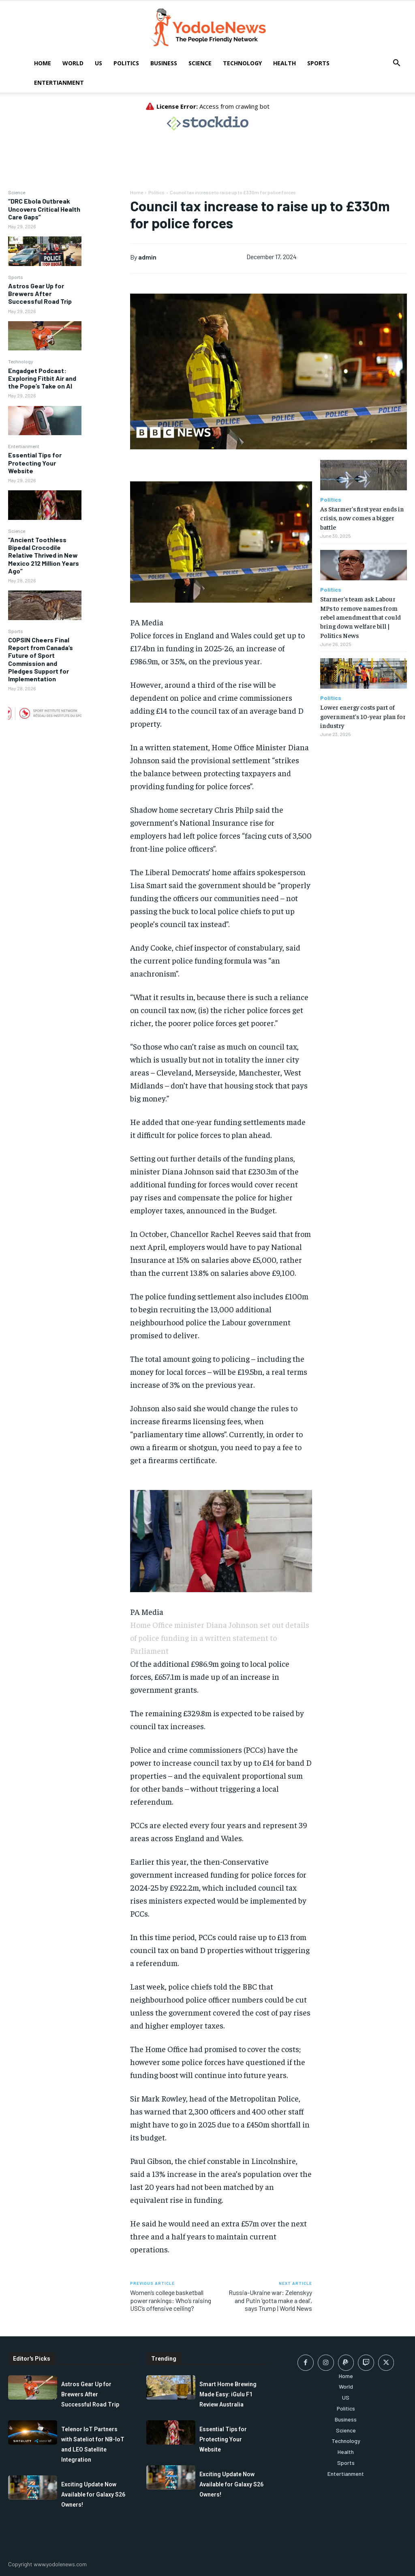 The image size is (415, 2576). I want to click on “DRC Ebola Outbreak Uncovers Critical Health Care Gaps”, so click(44, 208).